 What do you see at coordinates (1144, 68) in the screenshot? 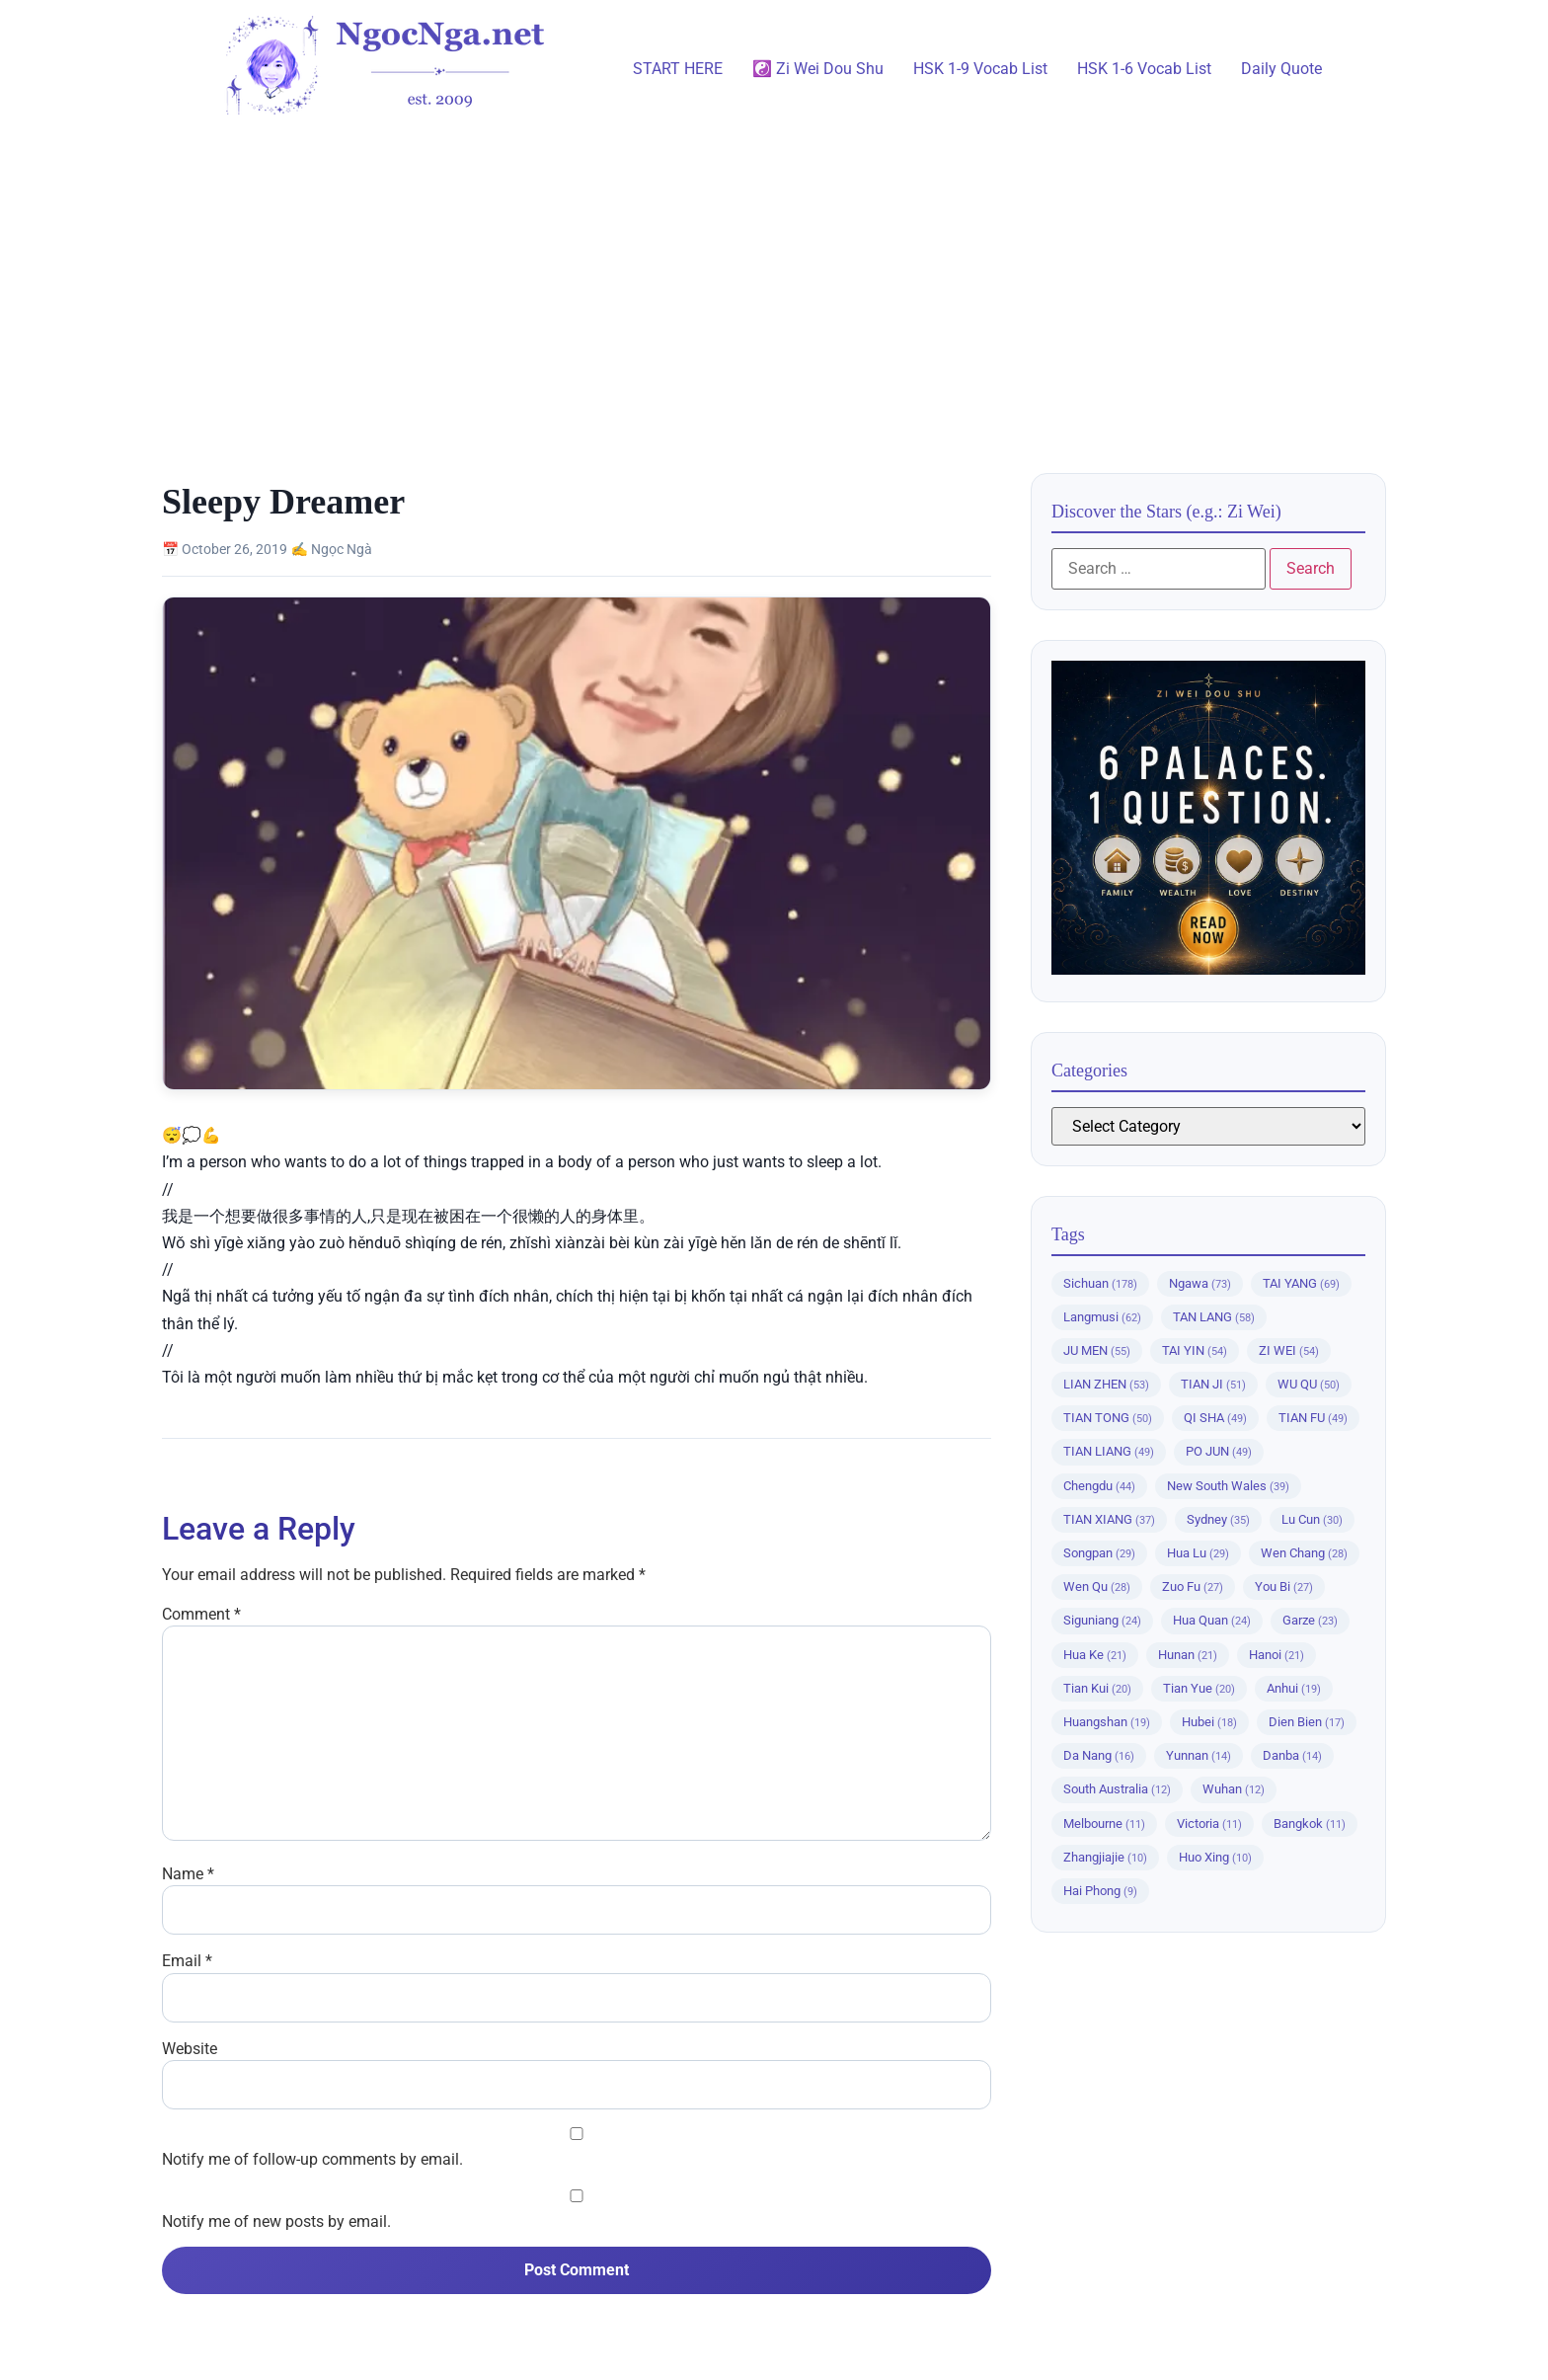
I see `HSK 1-6 Vocab List` at bounding box center [1144, 68].